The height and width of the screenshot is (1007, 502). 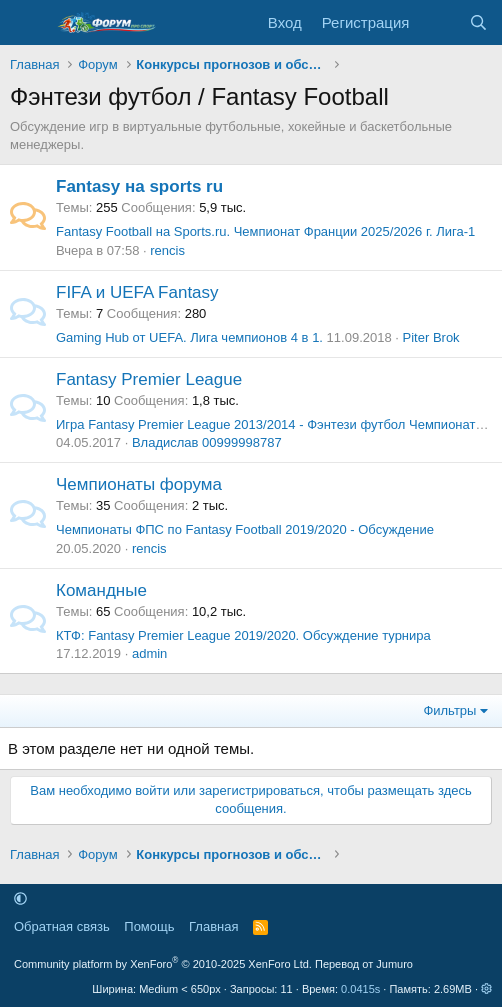 I want to click on КТФ: Fantasy Premier League 2019/2020. Обсуждение турнира, so click(x=243, y=635).